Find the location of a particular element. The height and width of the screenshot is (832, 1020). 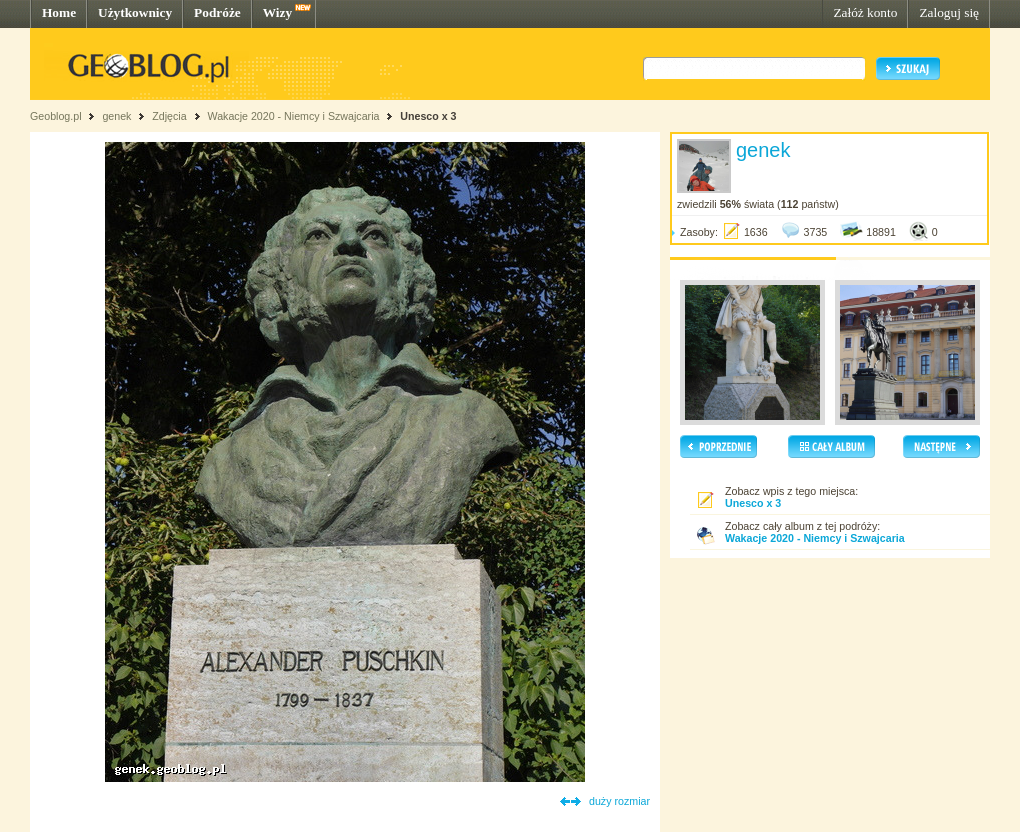

duży rozmiar is located at coordinates (619, 801).